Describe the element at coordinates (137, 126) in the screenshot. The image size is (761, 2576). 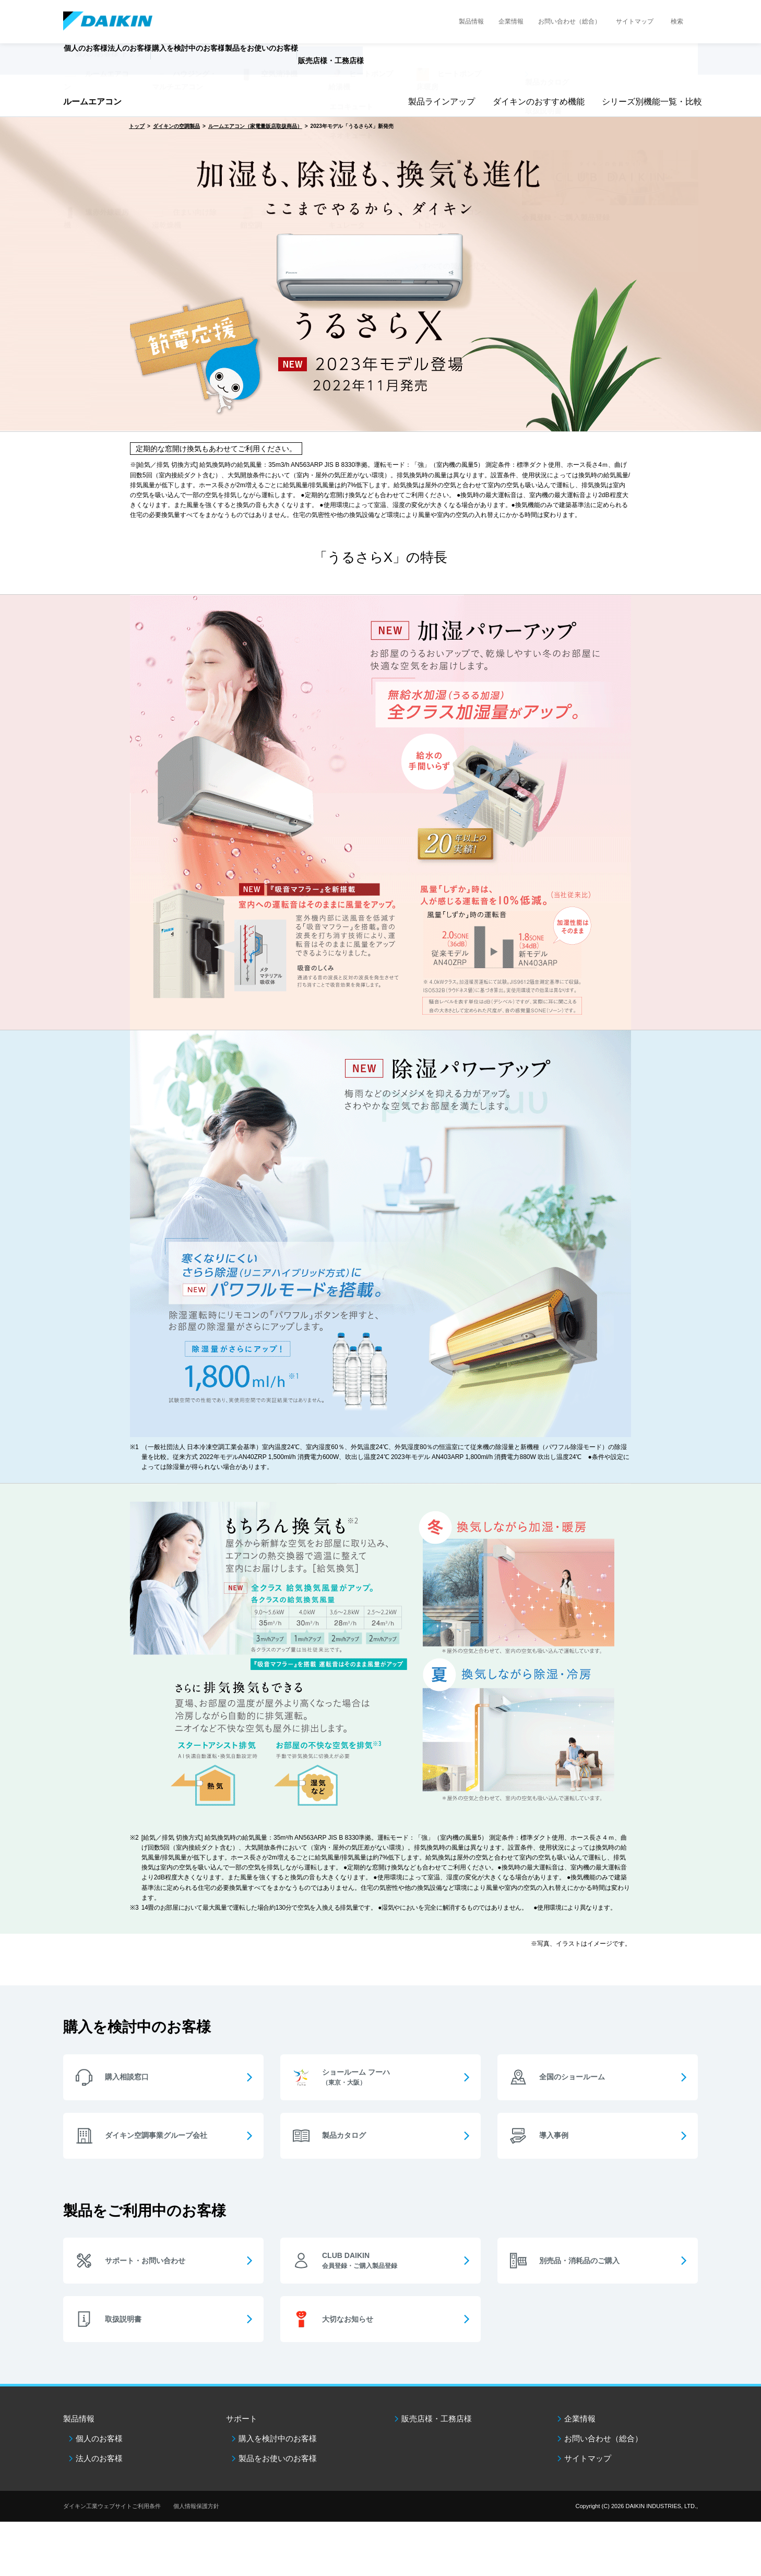
I see `トップ` at that location.